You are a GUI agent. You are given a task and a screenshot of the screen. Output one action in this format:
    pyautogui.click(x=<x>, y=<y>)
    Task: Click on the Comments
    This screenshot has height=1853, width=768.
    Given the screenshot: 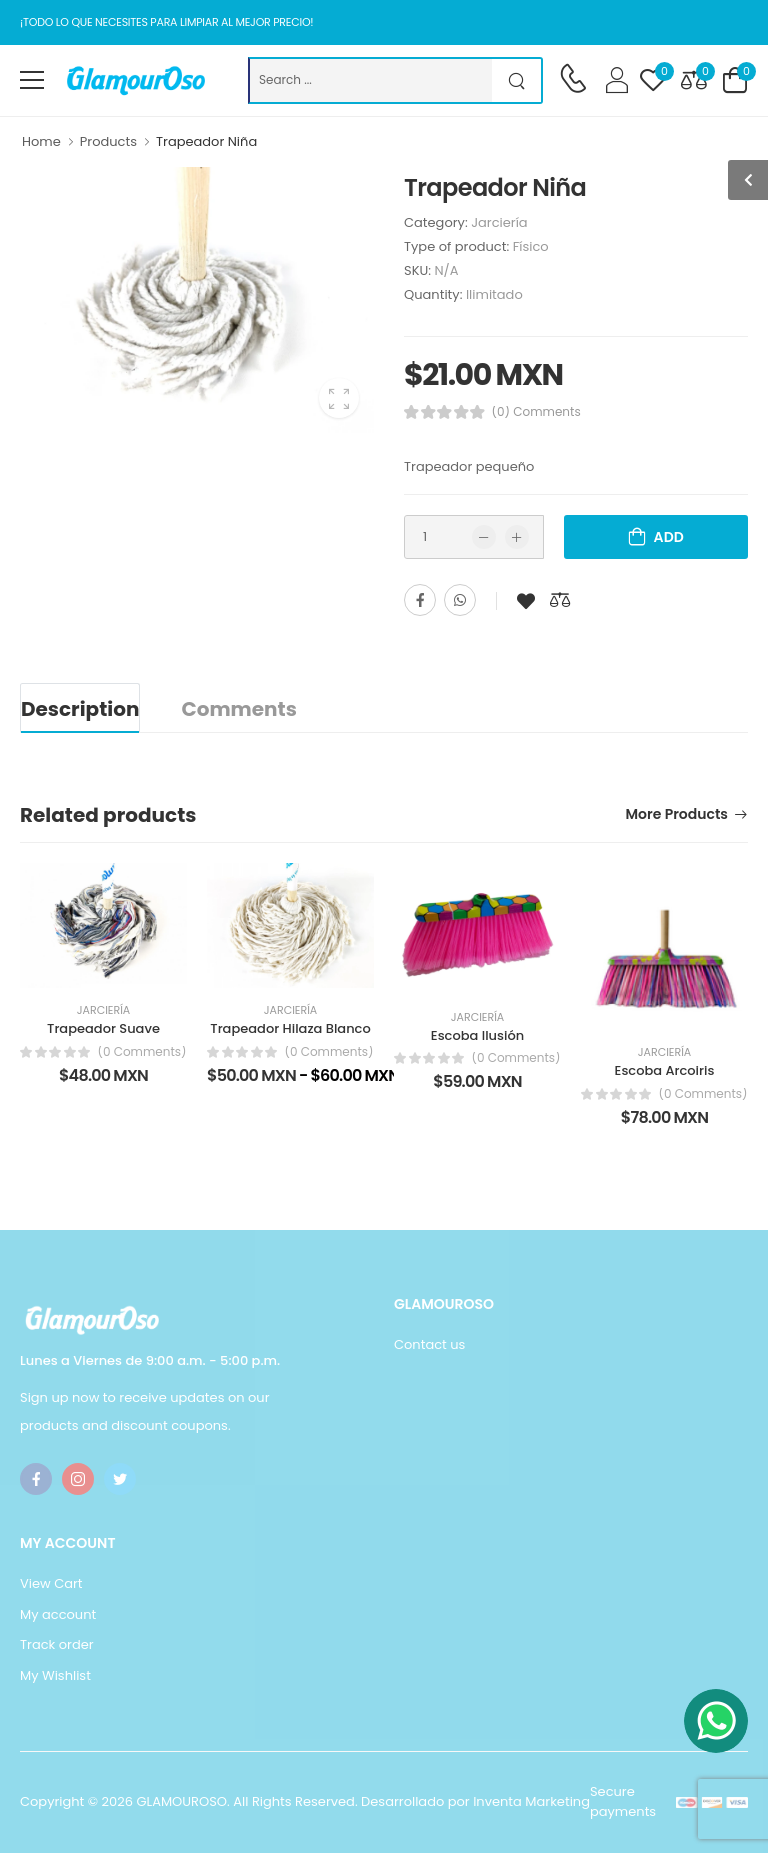 What is the action you would take?
    pyautogui.click(x=238, y=709)
    